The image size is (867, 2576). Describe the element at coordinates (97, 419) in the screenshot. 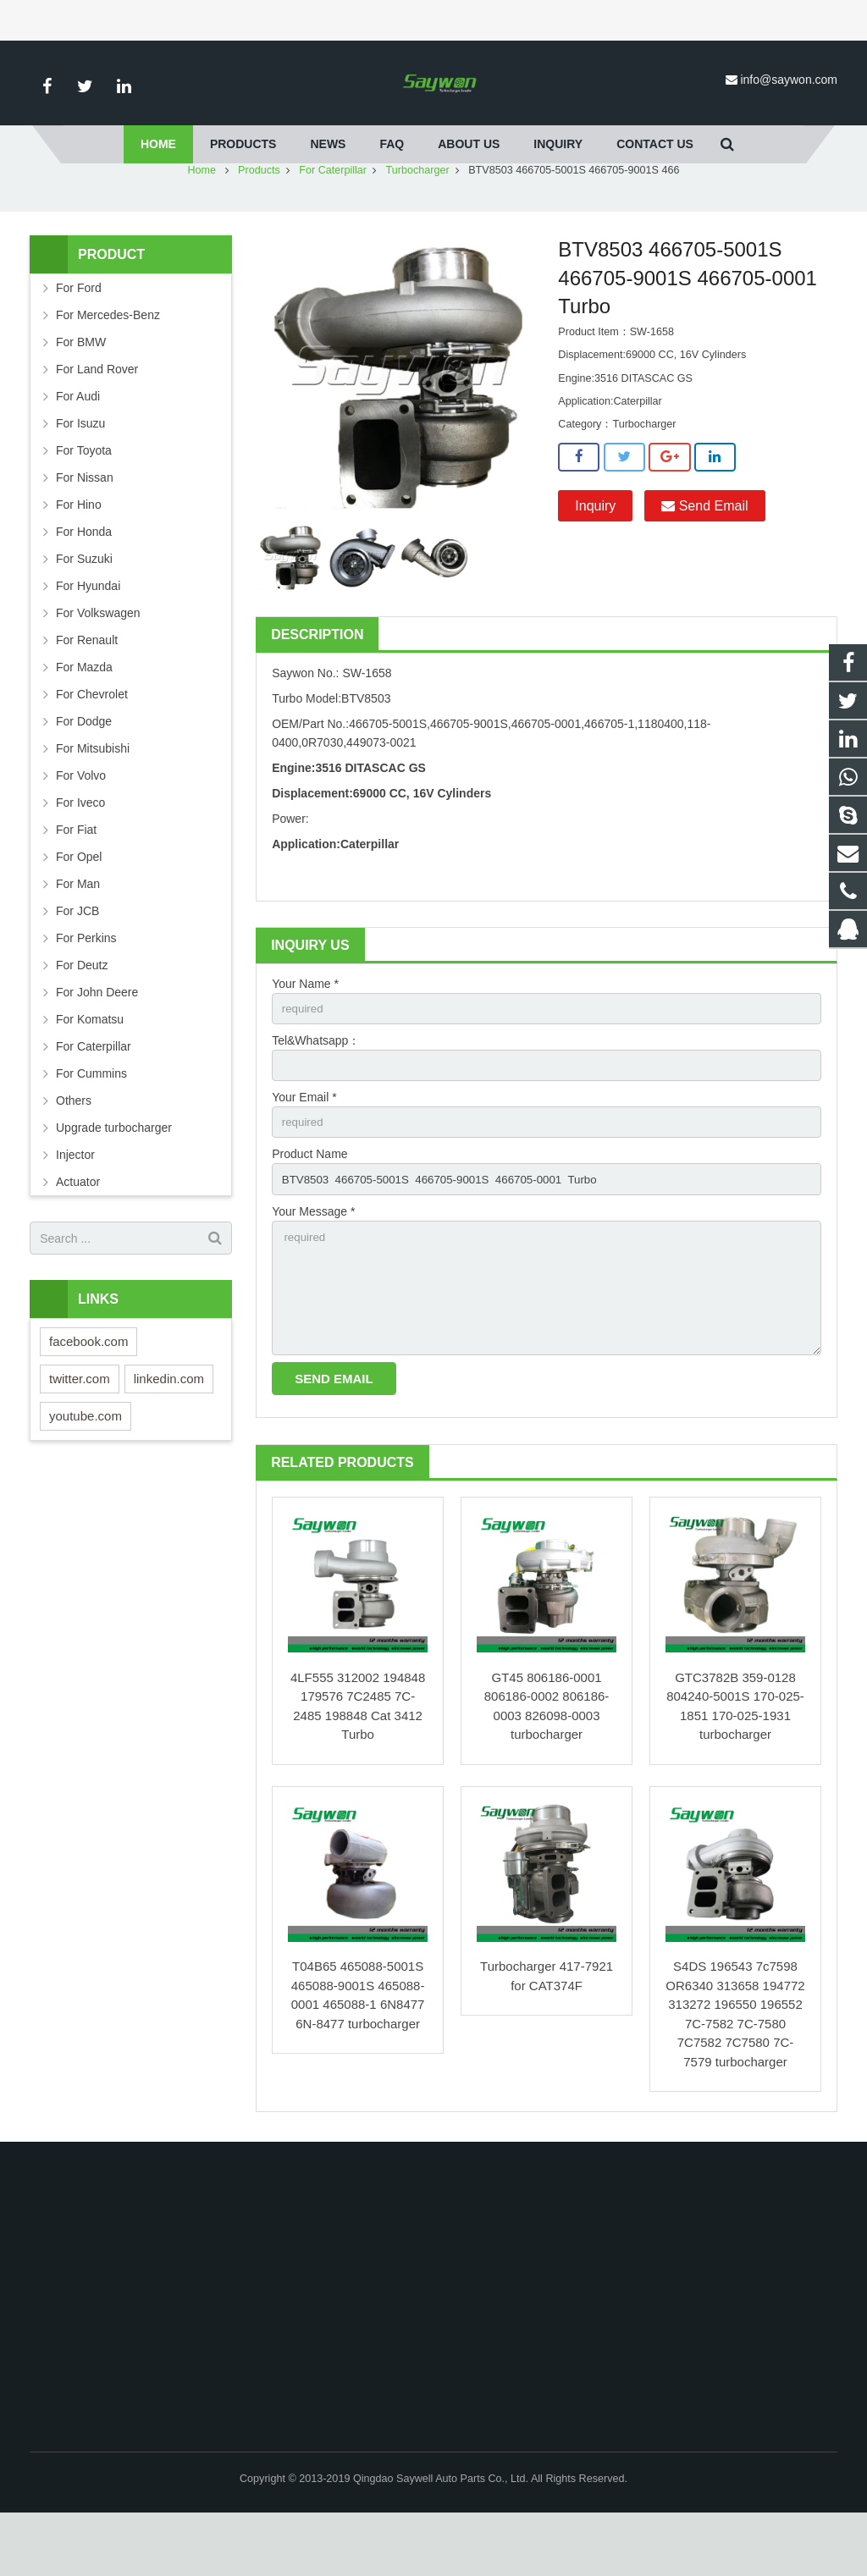

I see `For Land Rover` at that location.